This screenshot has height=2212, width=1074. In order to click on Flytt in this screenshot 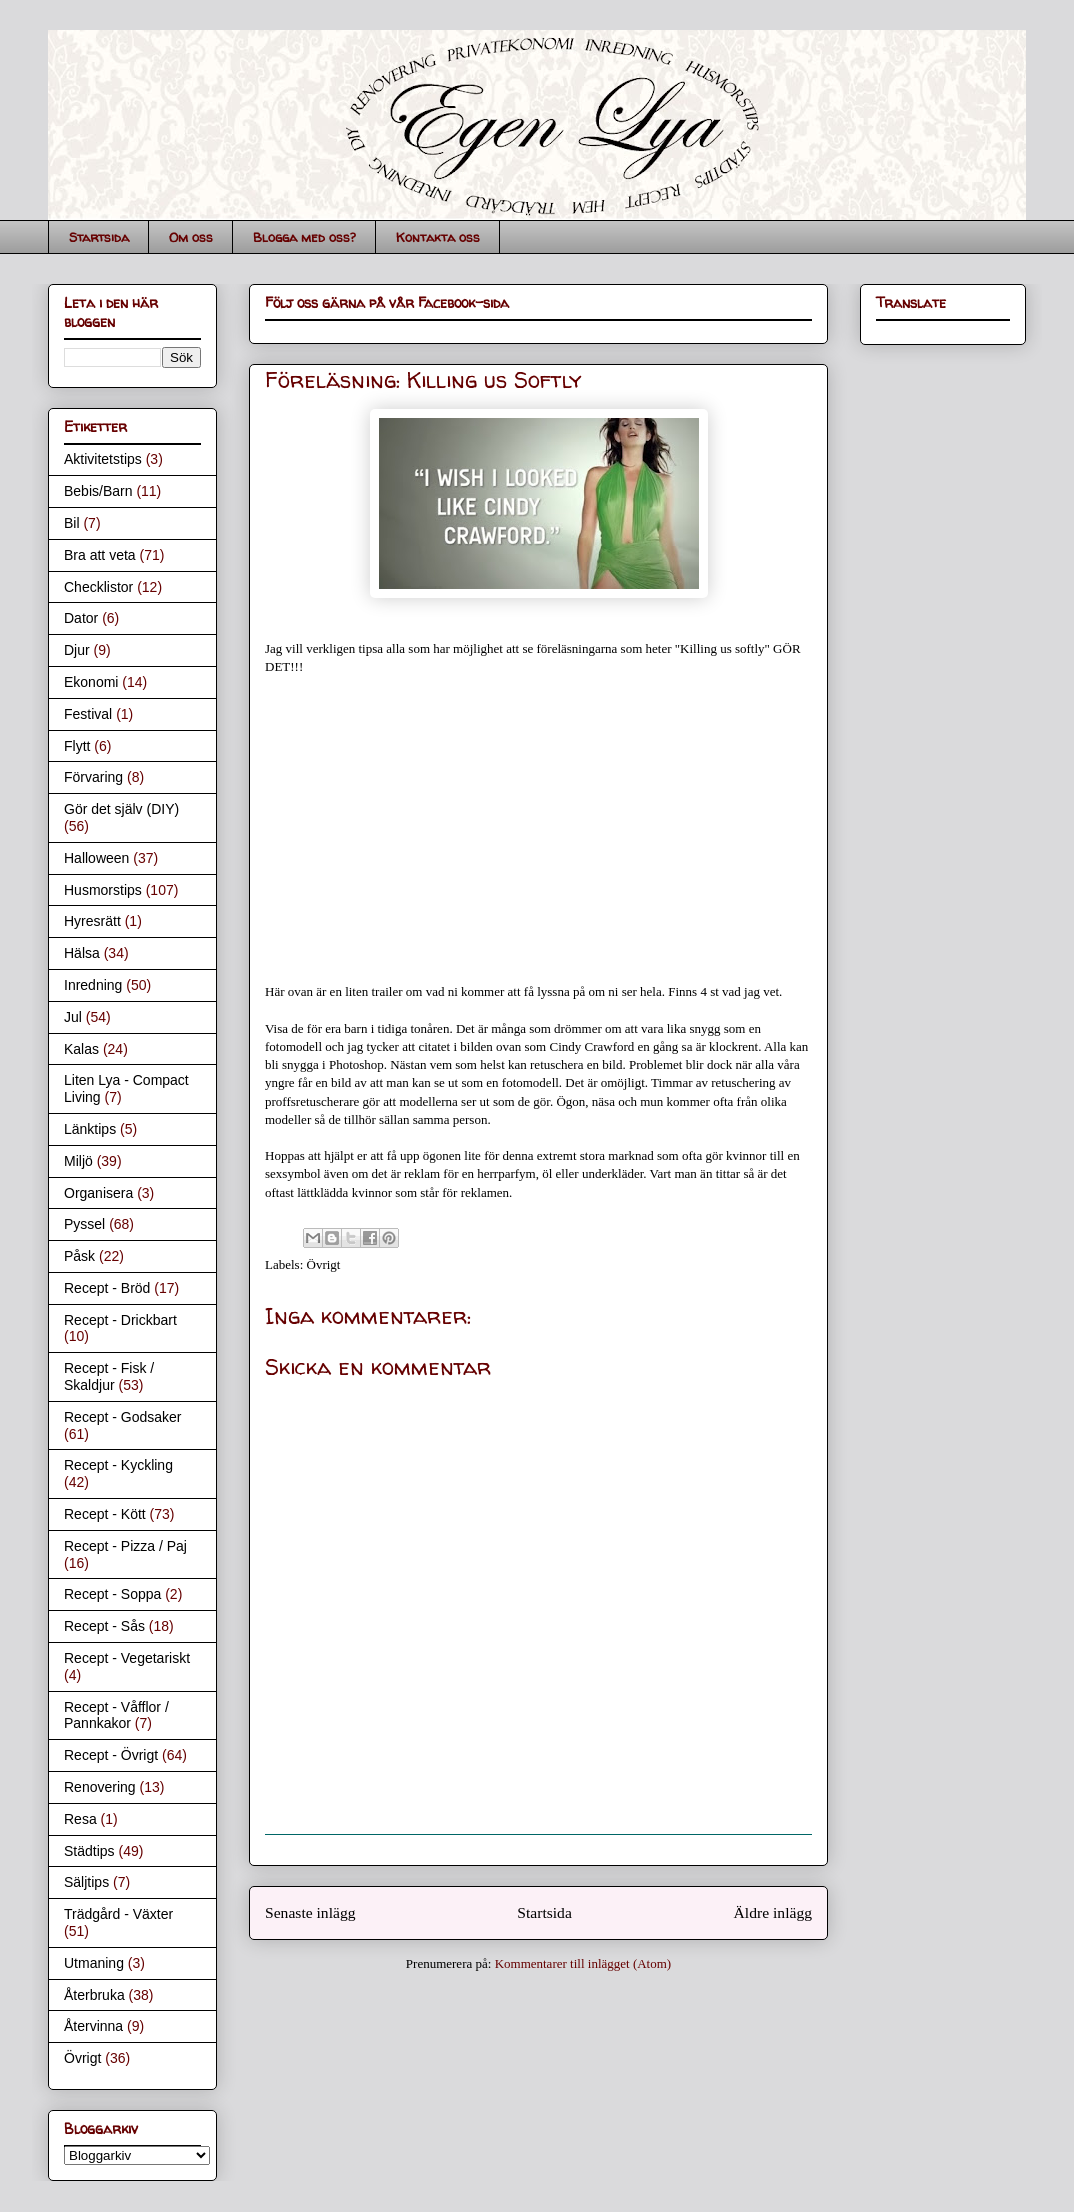, I will do `click(77, 746)`.